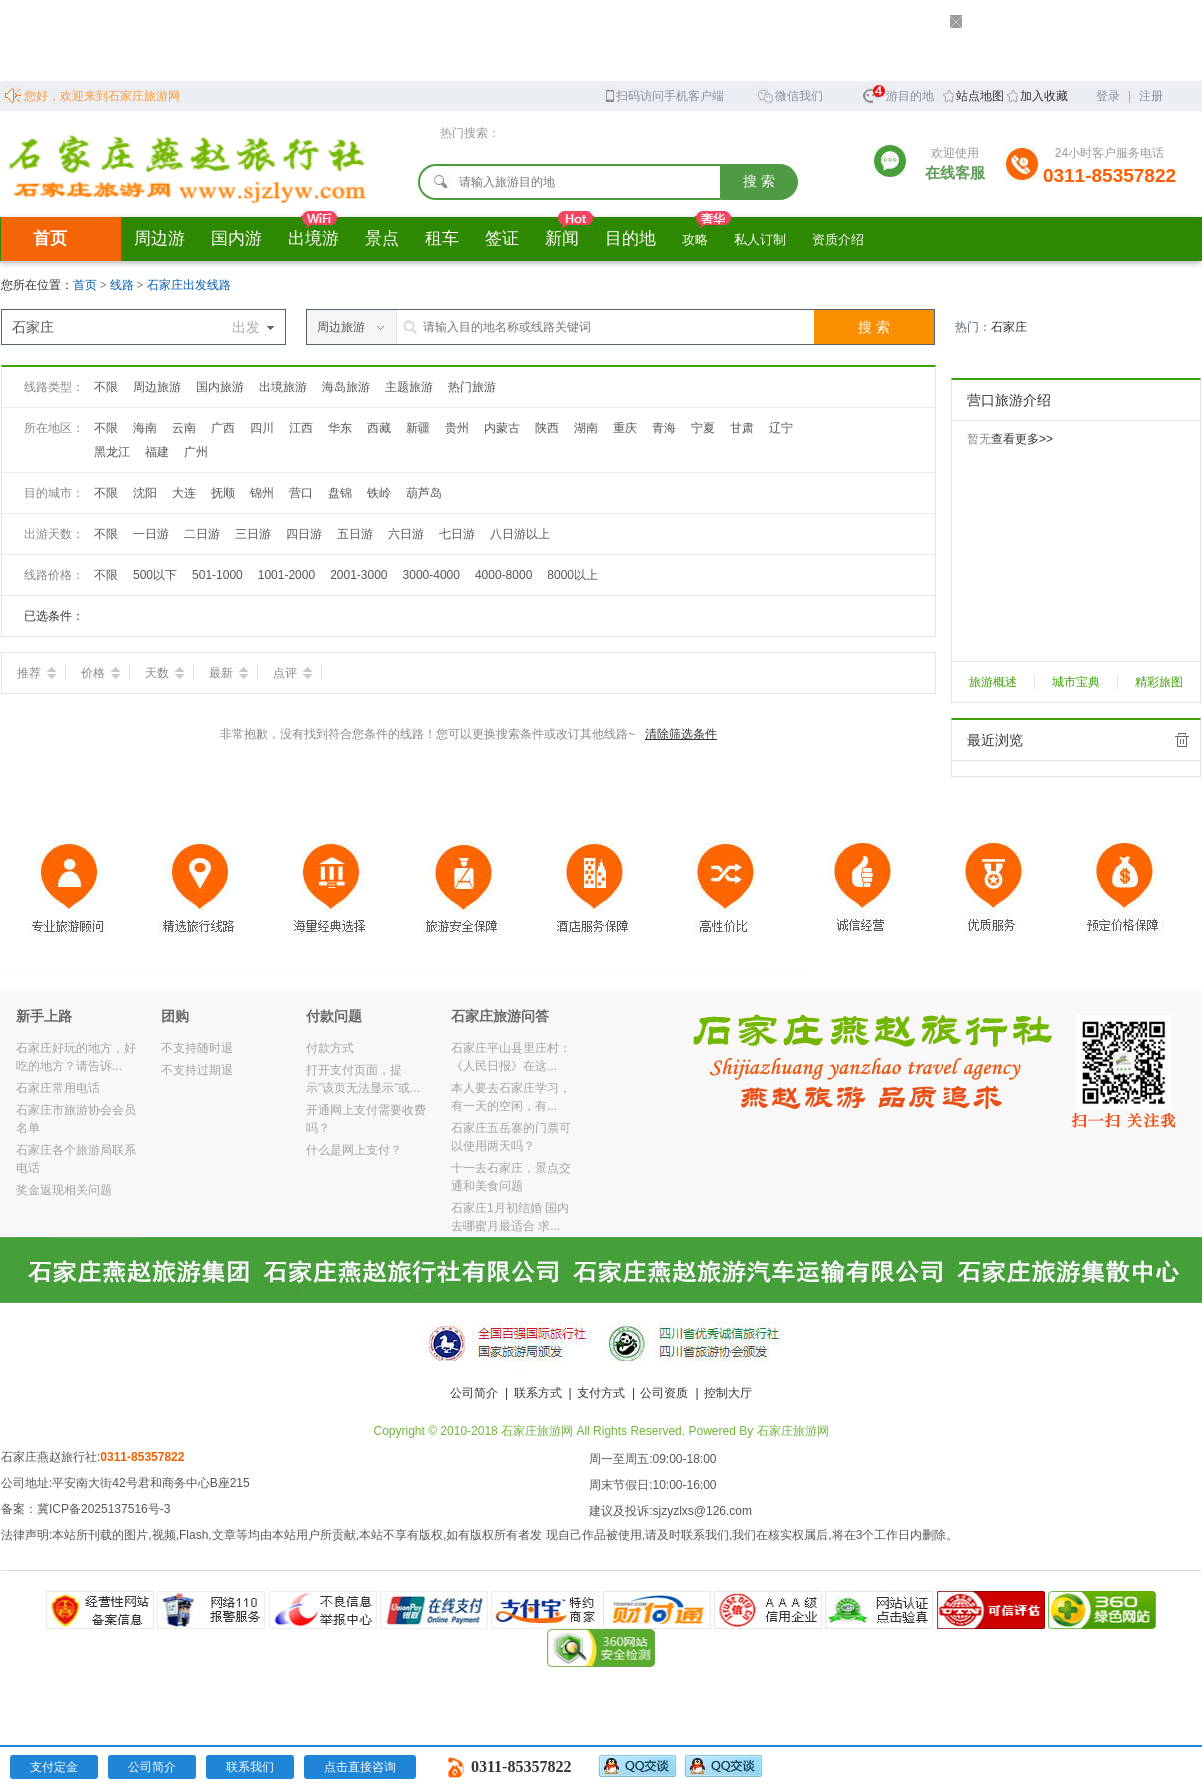 This screenshot has height=1787, width=1202. Describe the element at coordinates (354, 1150) in the screenshot. I see `什么是网上支付？` at that location.